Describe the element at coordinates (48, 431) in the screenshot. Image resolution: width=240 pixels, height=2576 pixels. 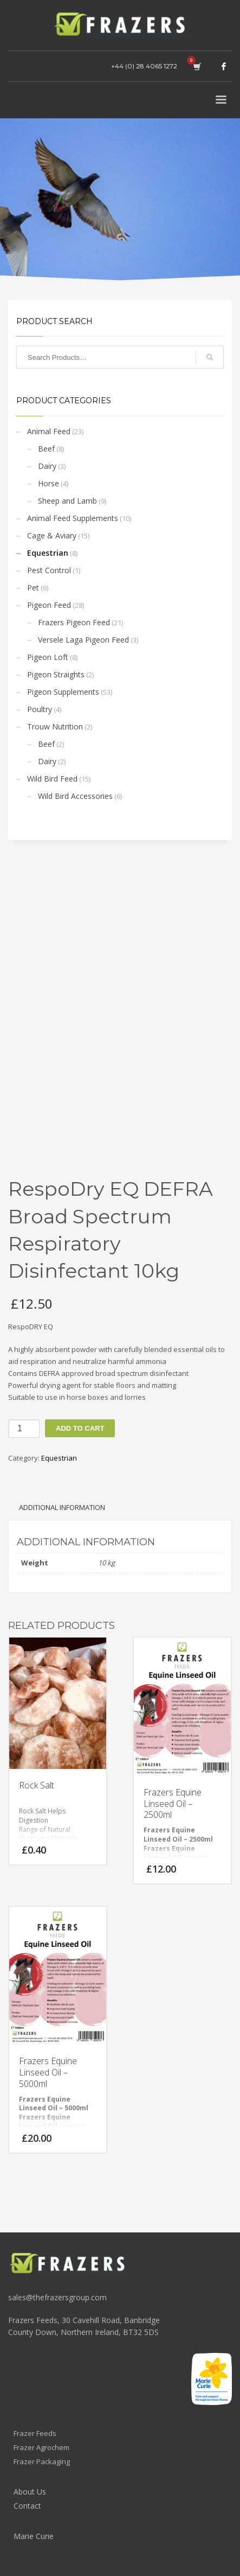
I see `Animal Feed` at that location.